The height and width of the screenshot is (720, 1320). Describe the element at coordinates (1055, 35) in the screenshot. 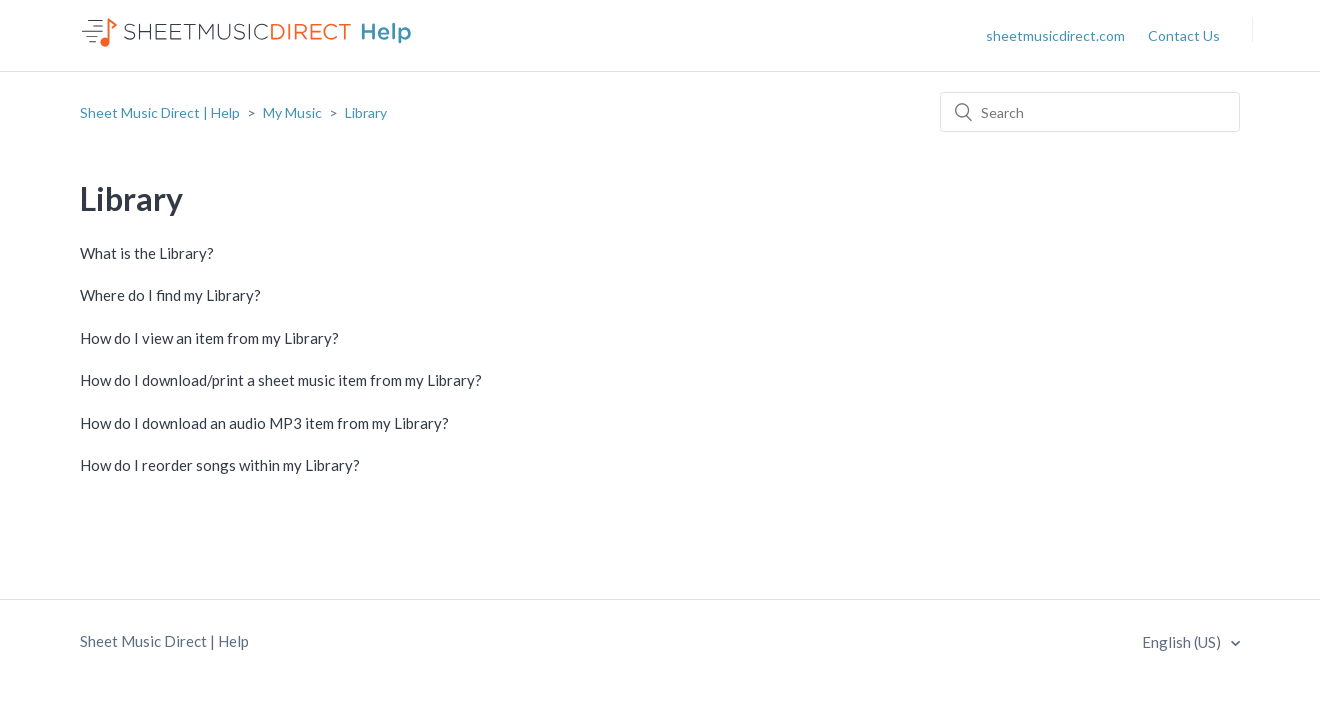

I see `sheetmusicdirect.com` at that location.